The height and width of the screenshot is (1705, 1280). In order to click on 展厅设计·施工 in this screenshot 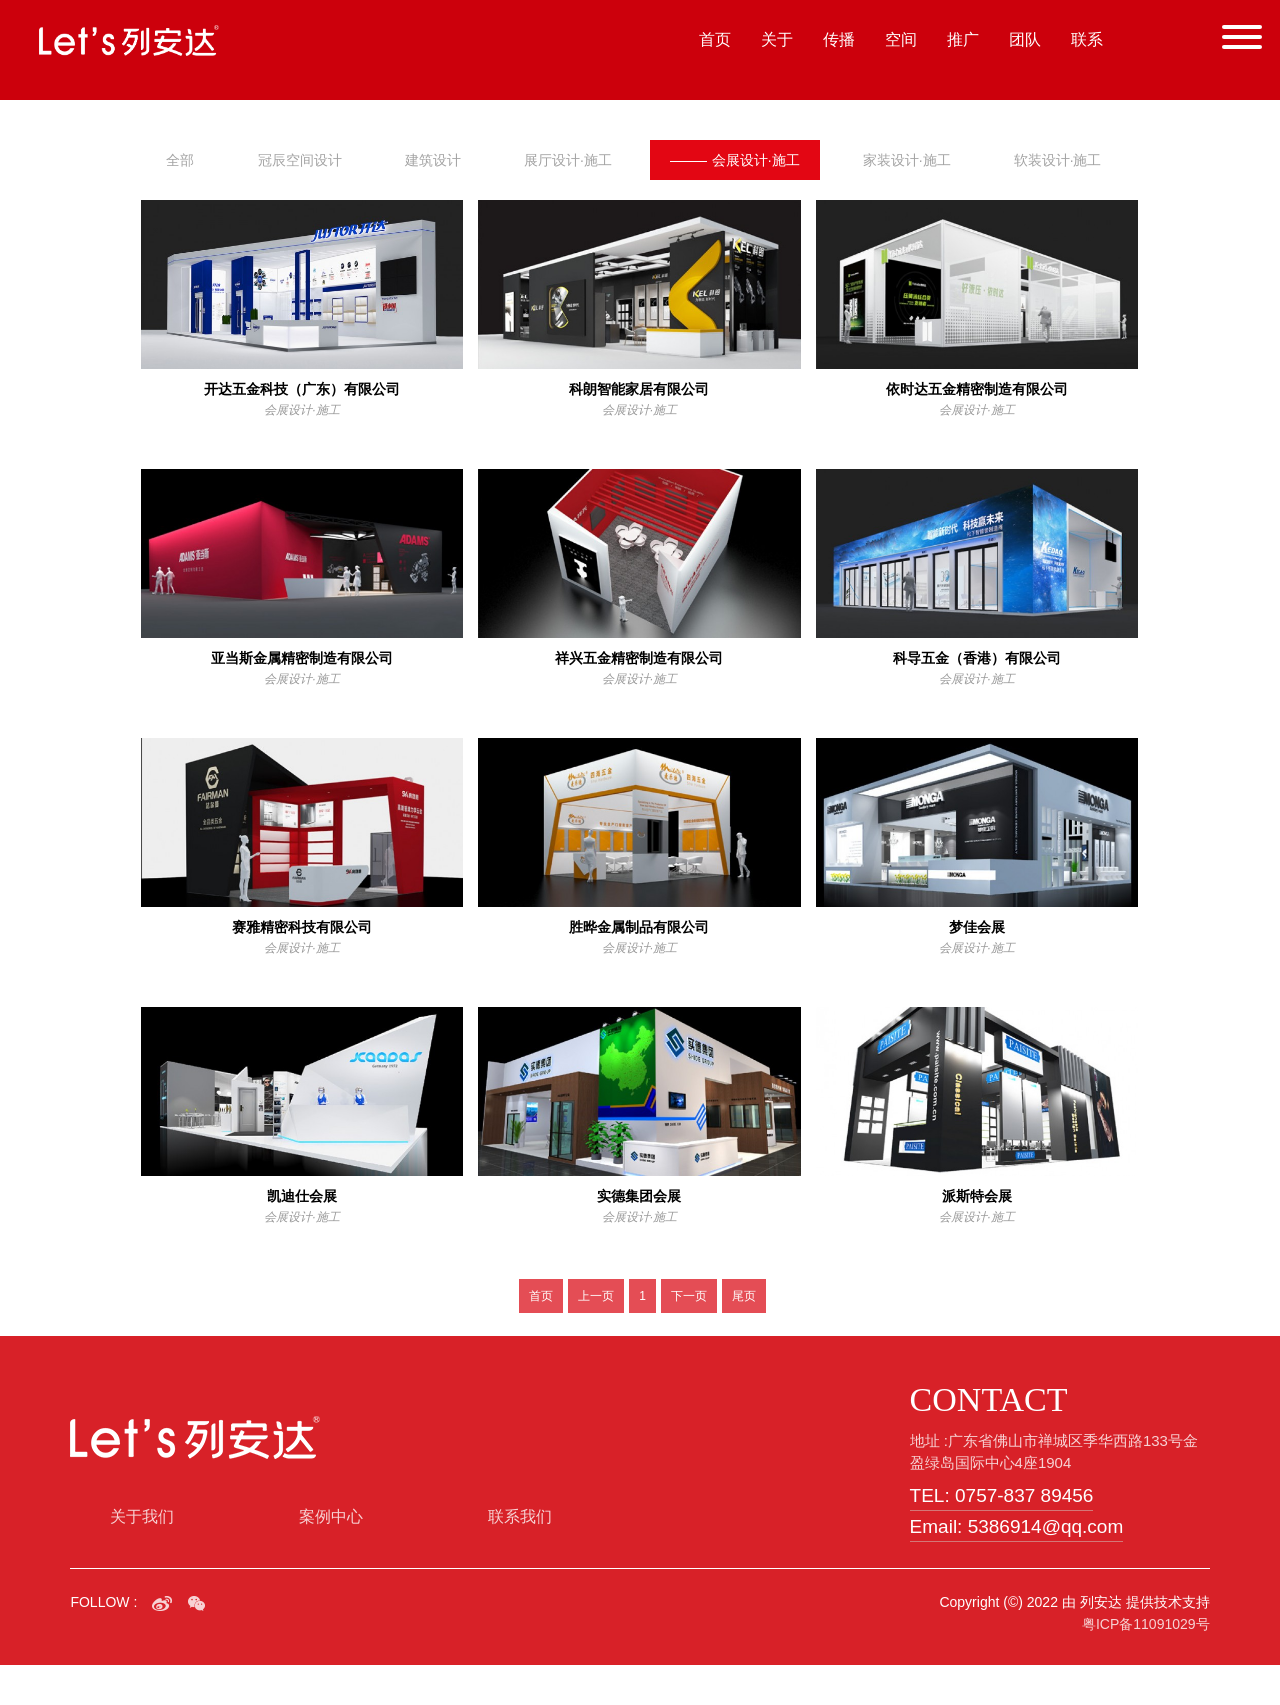, I will do `click(569, 160)`.